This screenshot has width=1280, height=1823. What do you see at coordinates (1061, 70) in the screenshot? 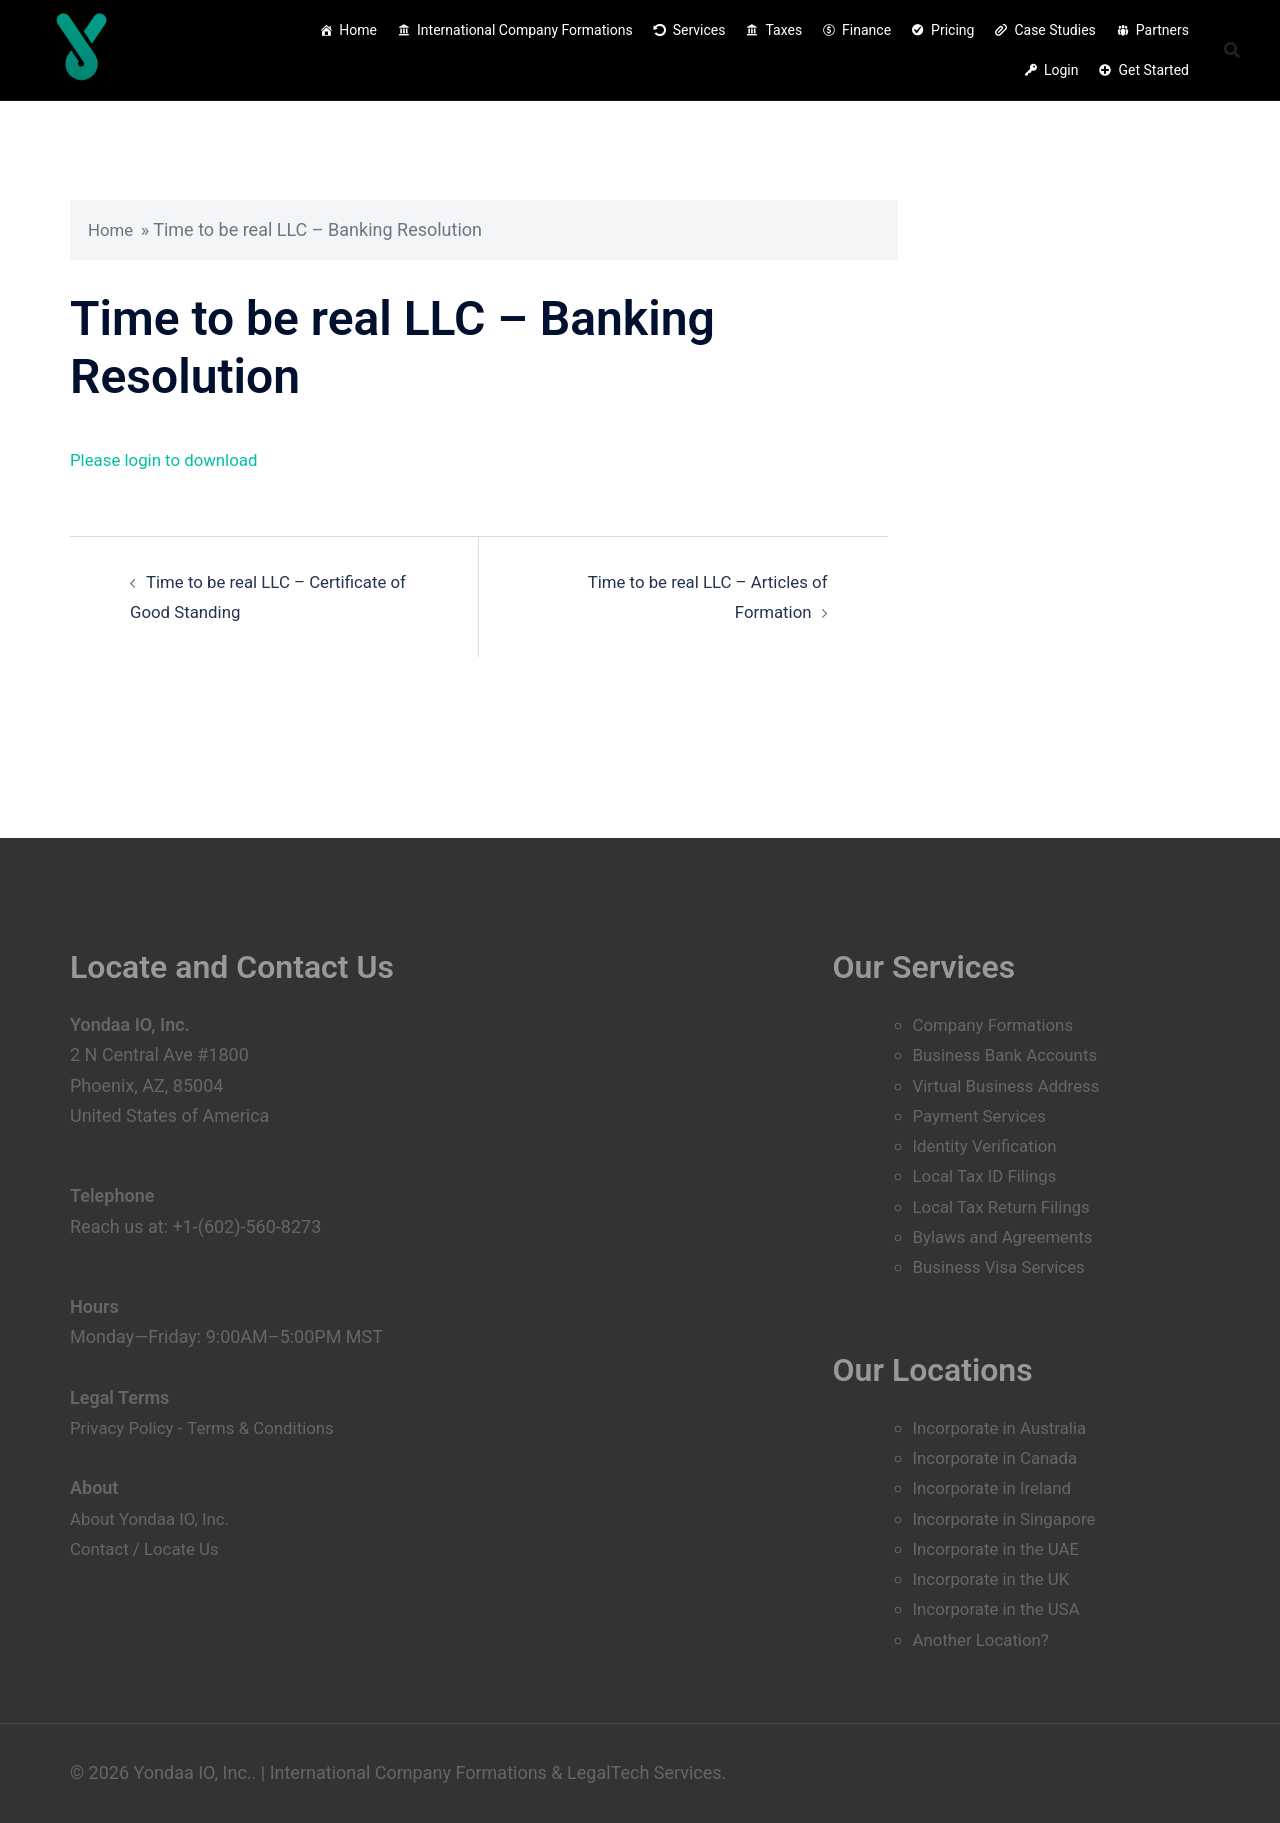
I see `Login` at bounding box center [1061, 70].